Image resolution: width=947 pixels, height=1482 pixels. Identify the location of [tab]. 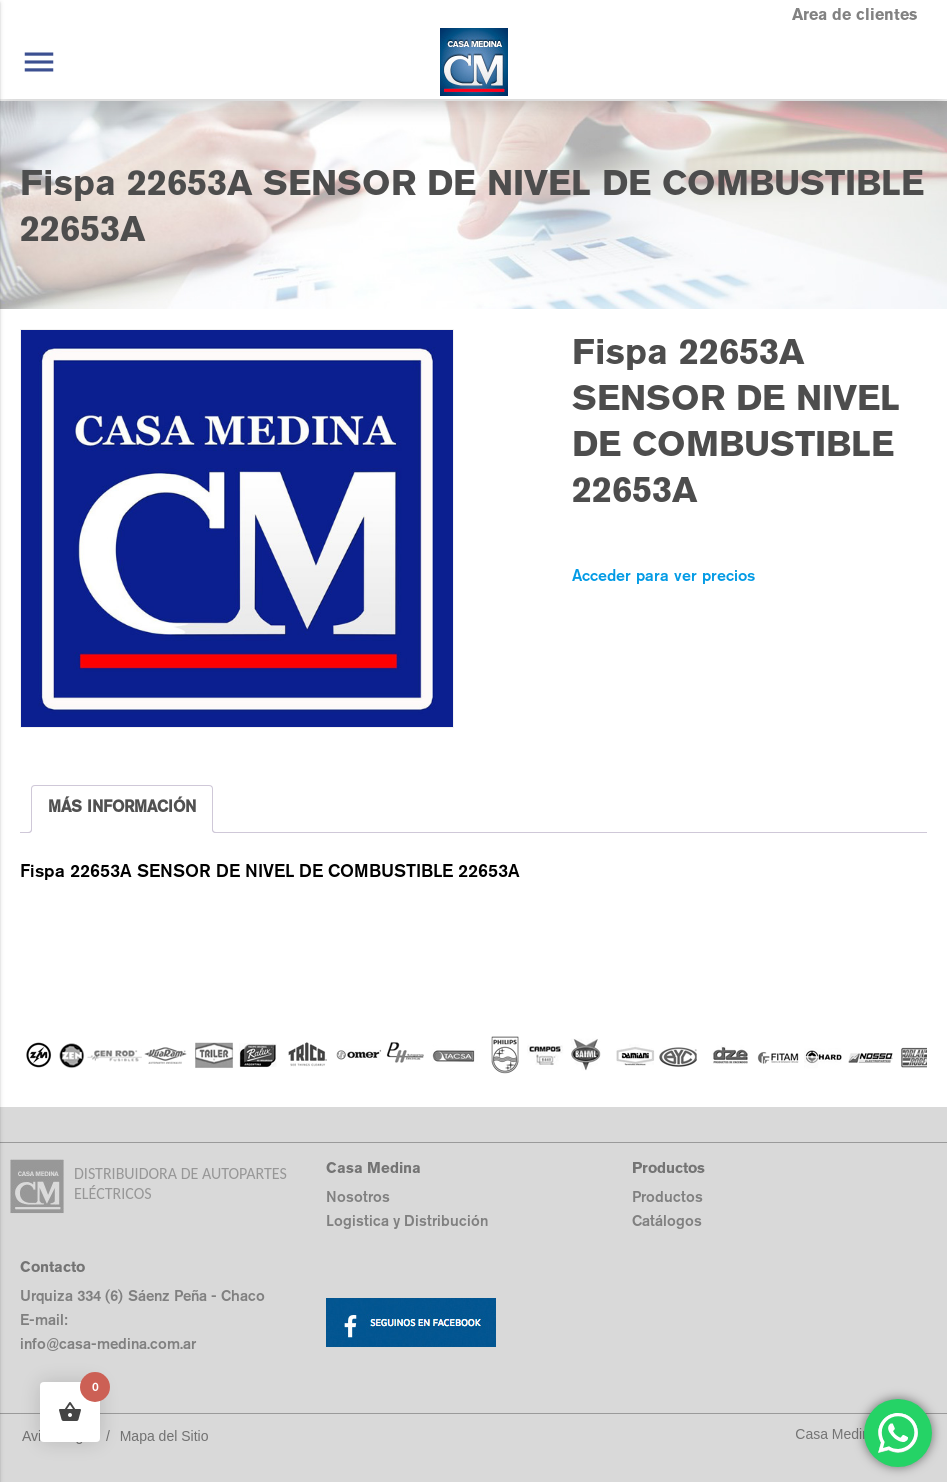
(122, 809).